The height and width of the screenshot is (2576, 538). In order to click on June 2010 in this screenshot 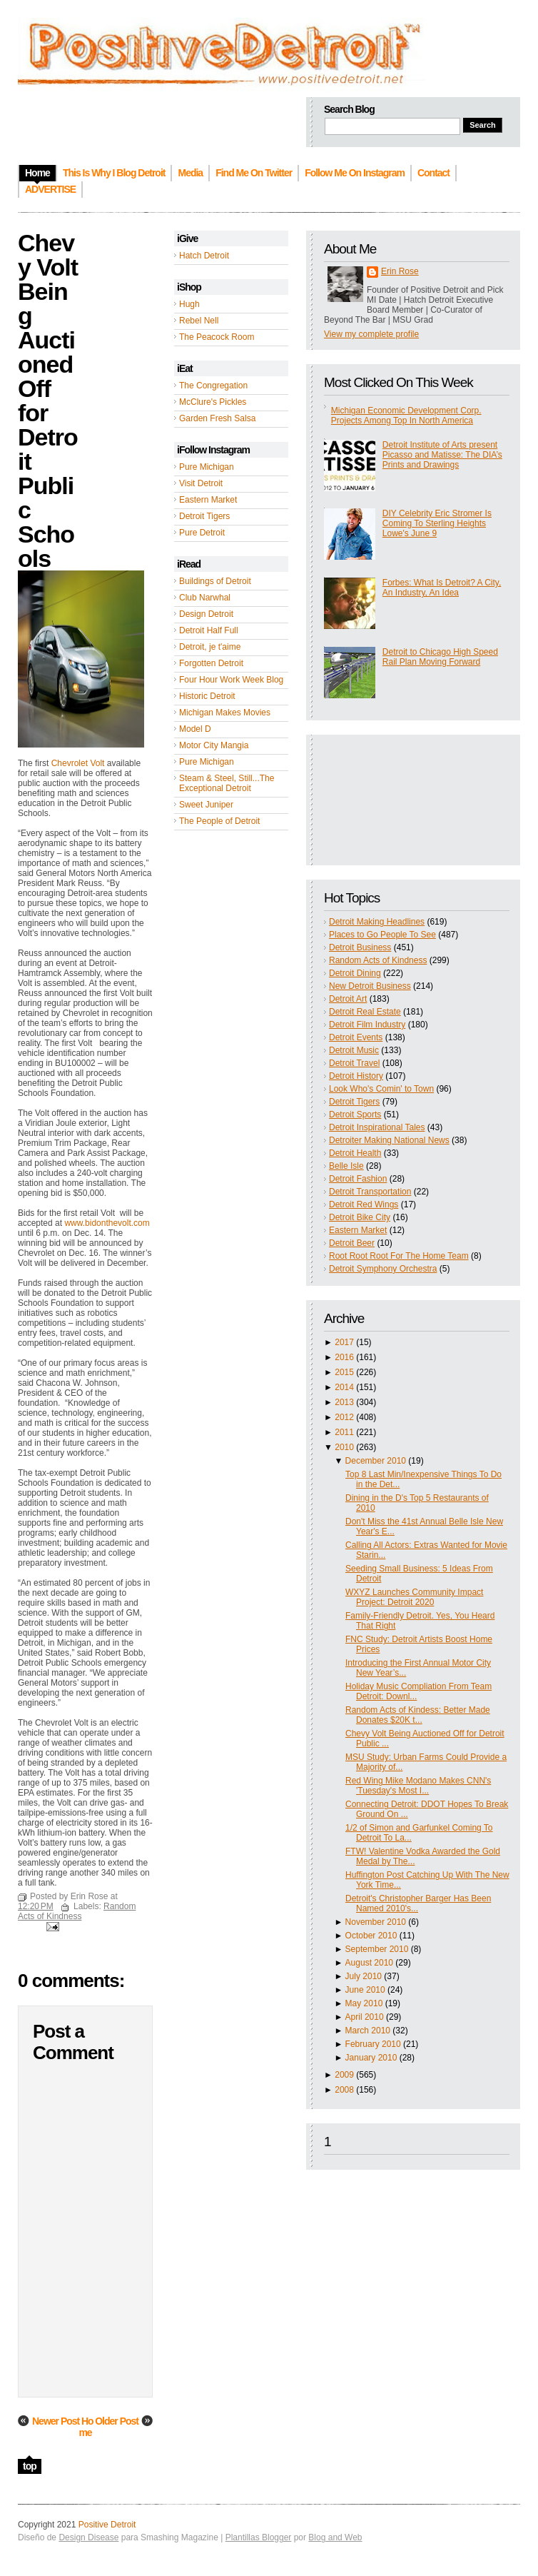, I will do `click(365, 1990)`.